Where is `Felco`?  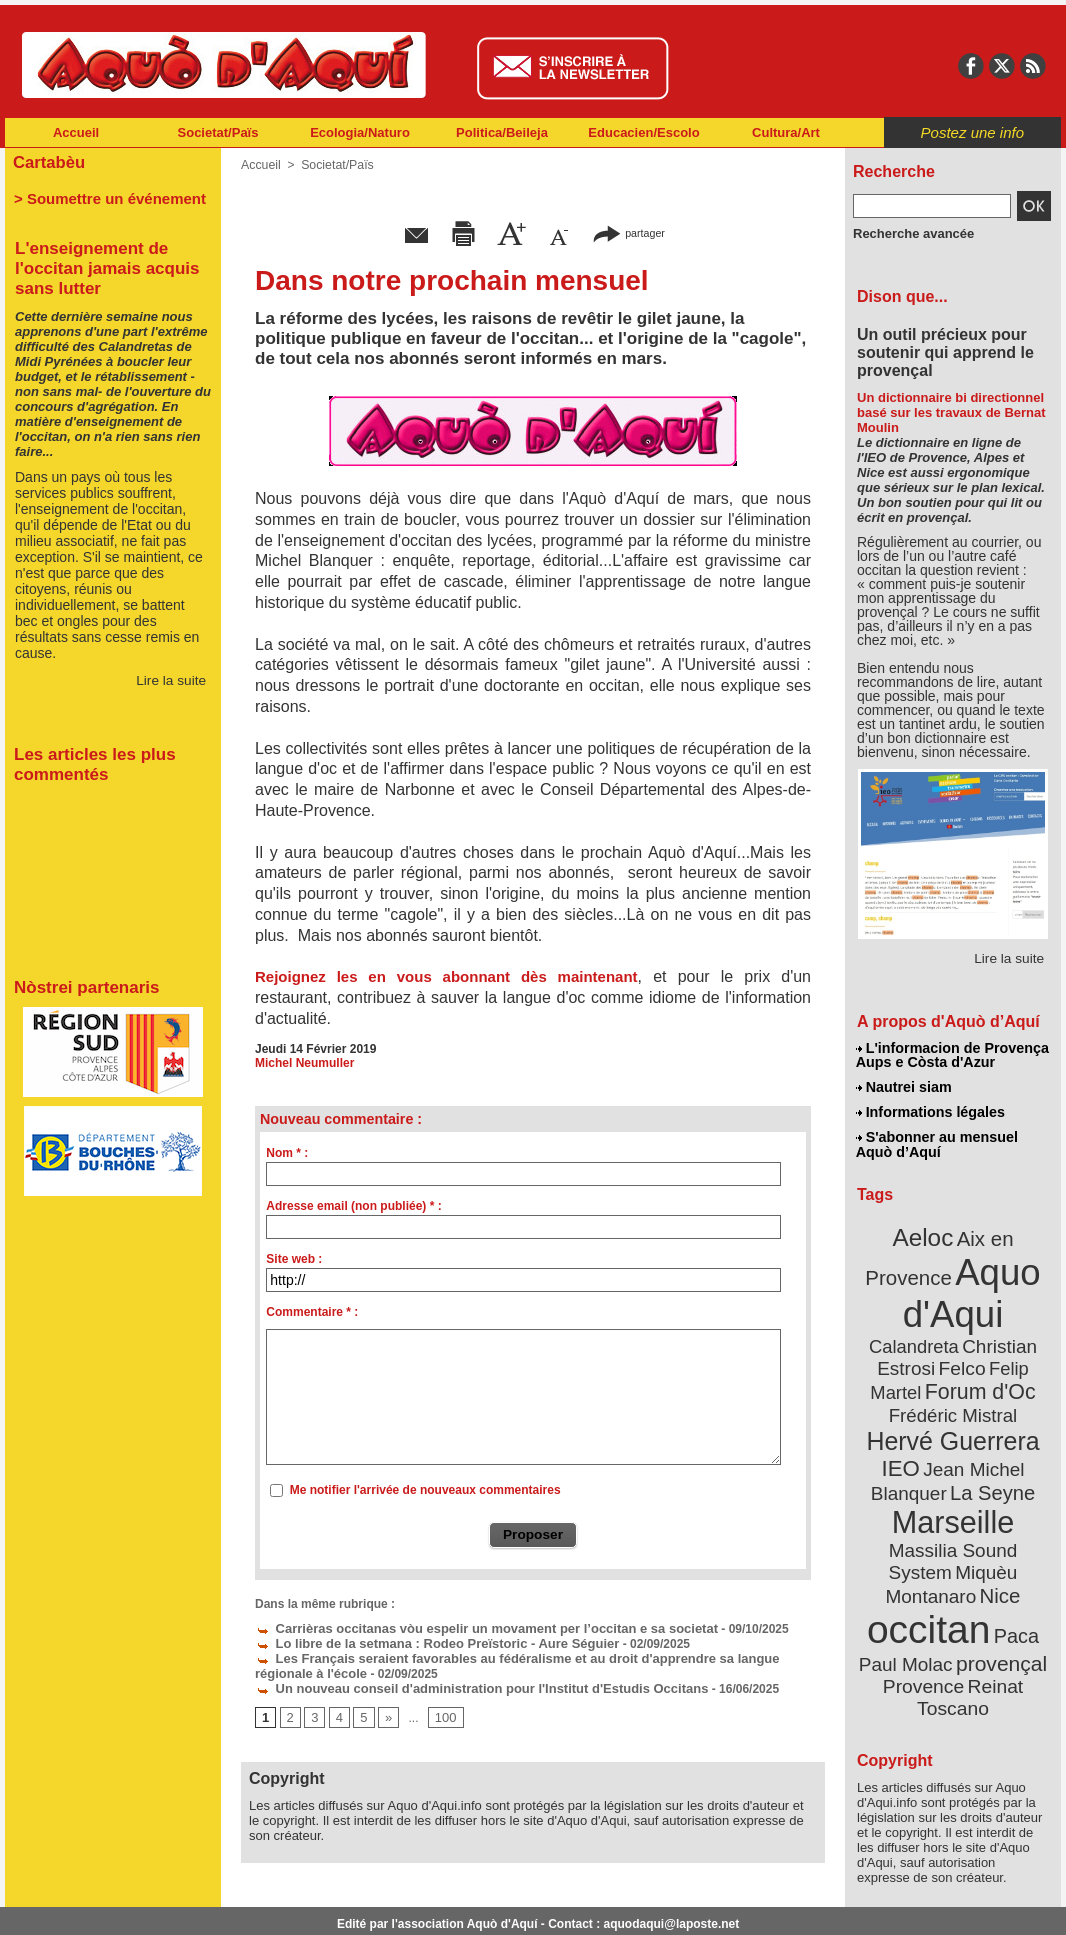
Felco is located at coordinates (1018, 1334).